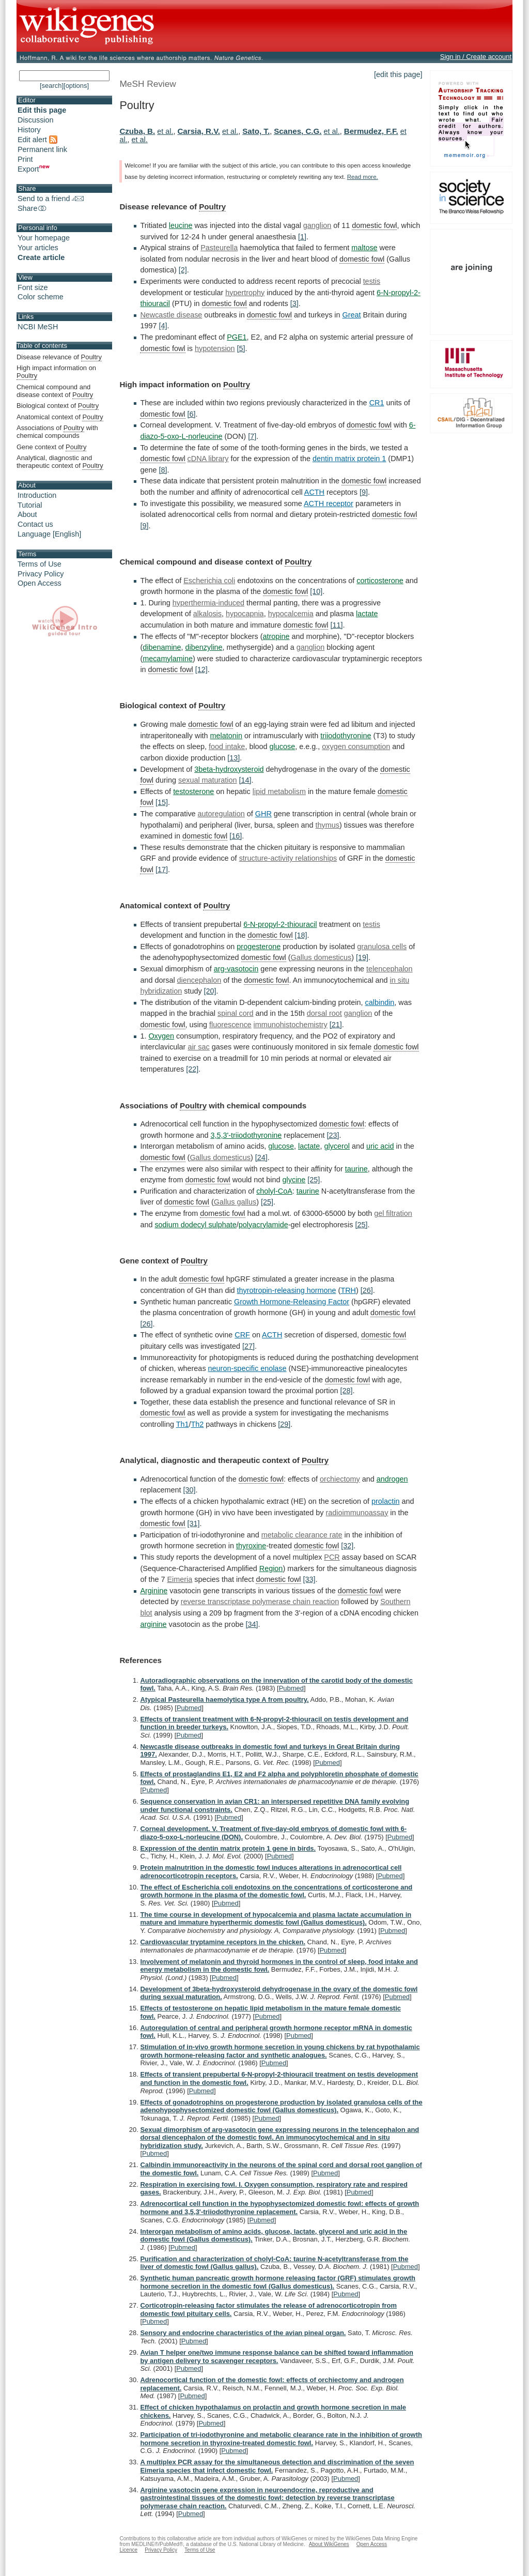  What do you see at coordinates (198, 131) in the screenshot?
I see `Carsia, R.V.` at bounding box center [198, 131].